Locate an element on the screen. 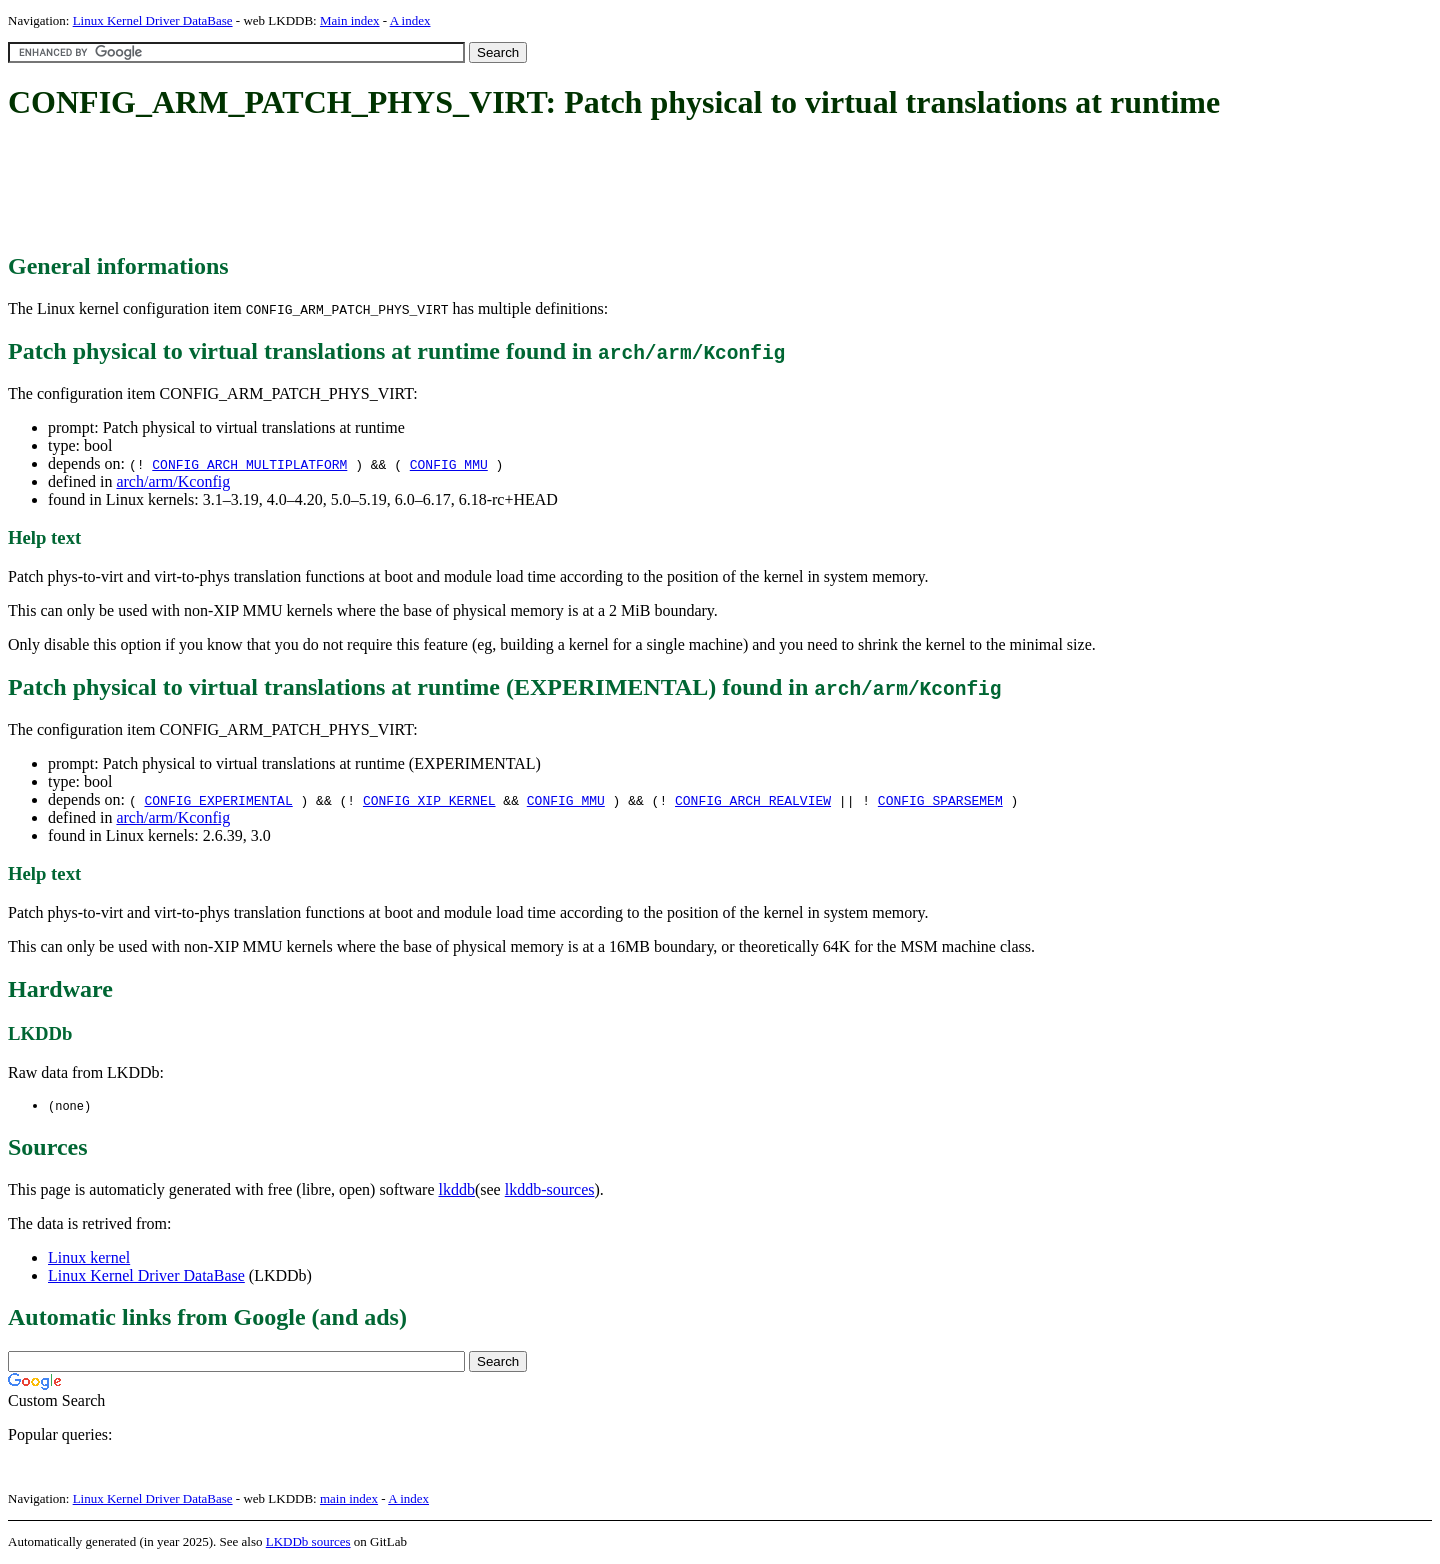  A index is located at coordinates (410, 20).